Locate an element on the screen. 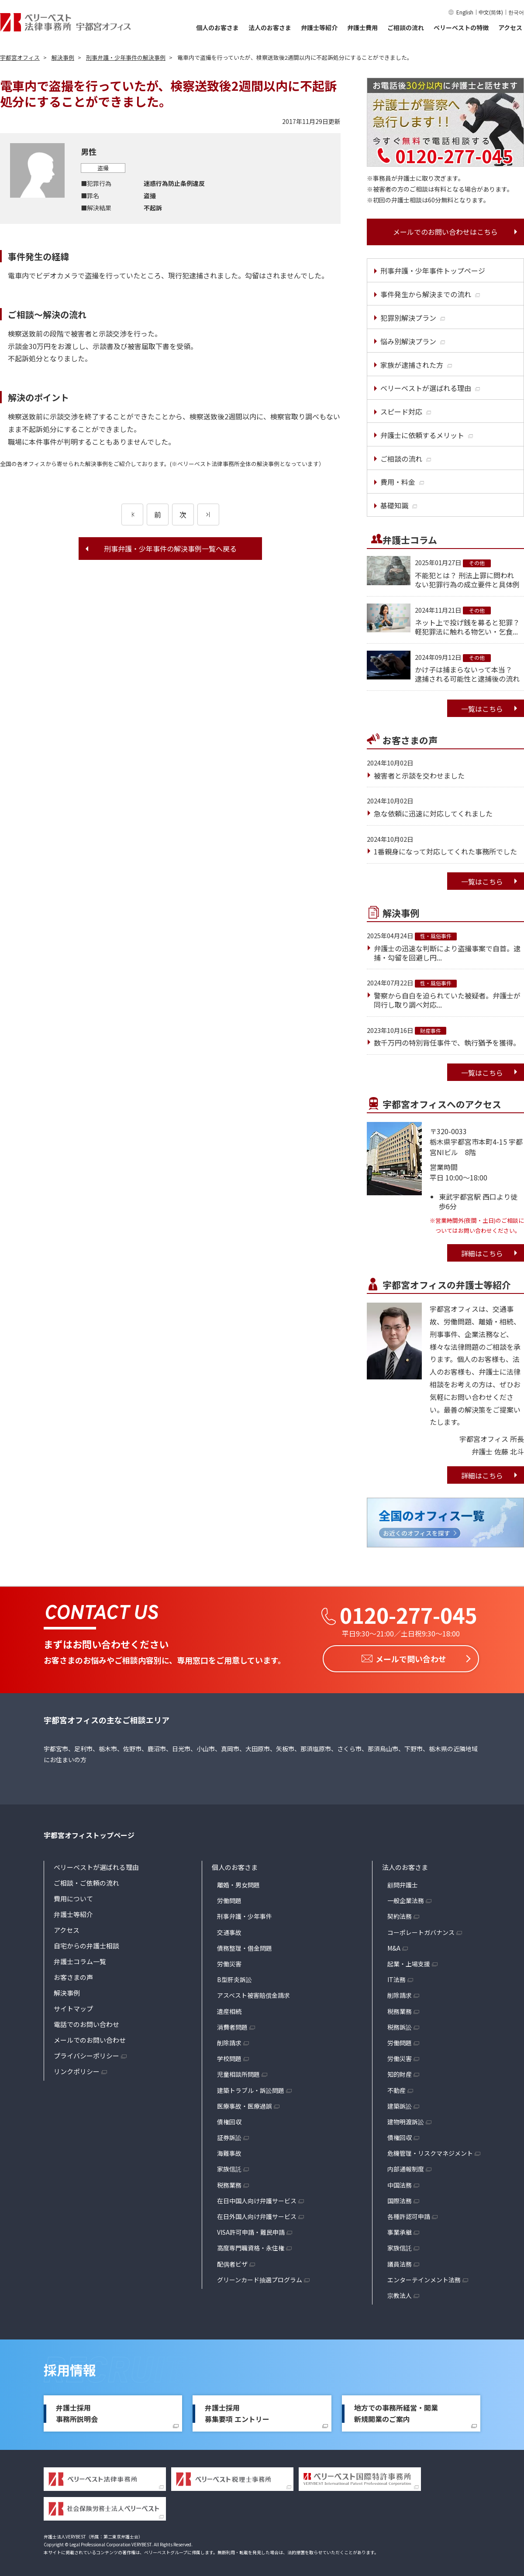  個人のお客さま is located at coordinates (217, 27).